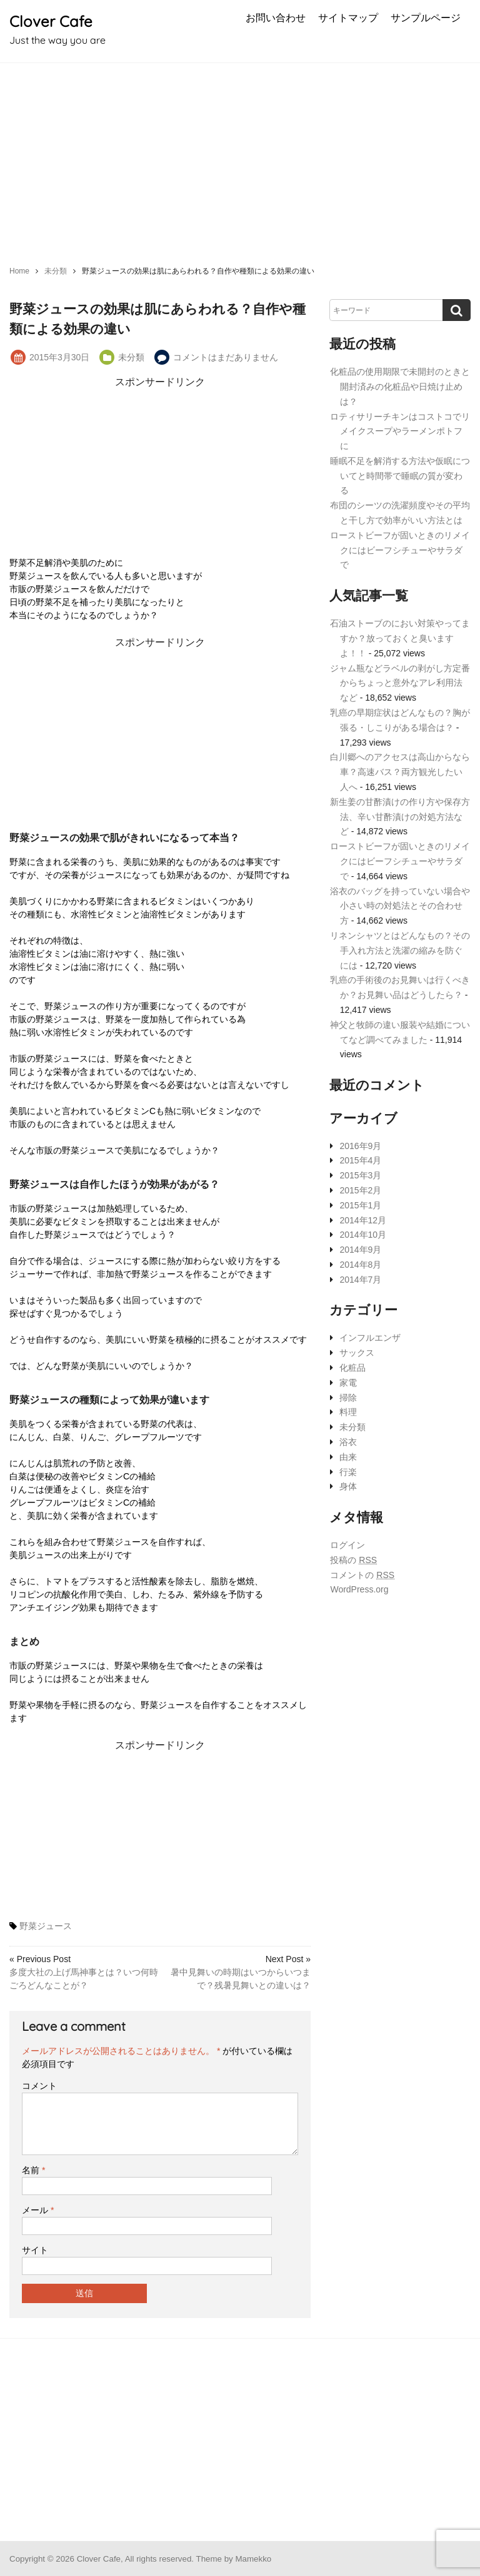  What do you see at coordinates (360, 1146) in the screenshot?
I see `2016年9月` at bounding box center [360, 1146].